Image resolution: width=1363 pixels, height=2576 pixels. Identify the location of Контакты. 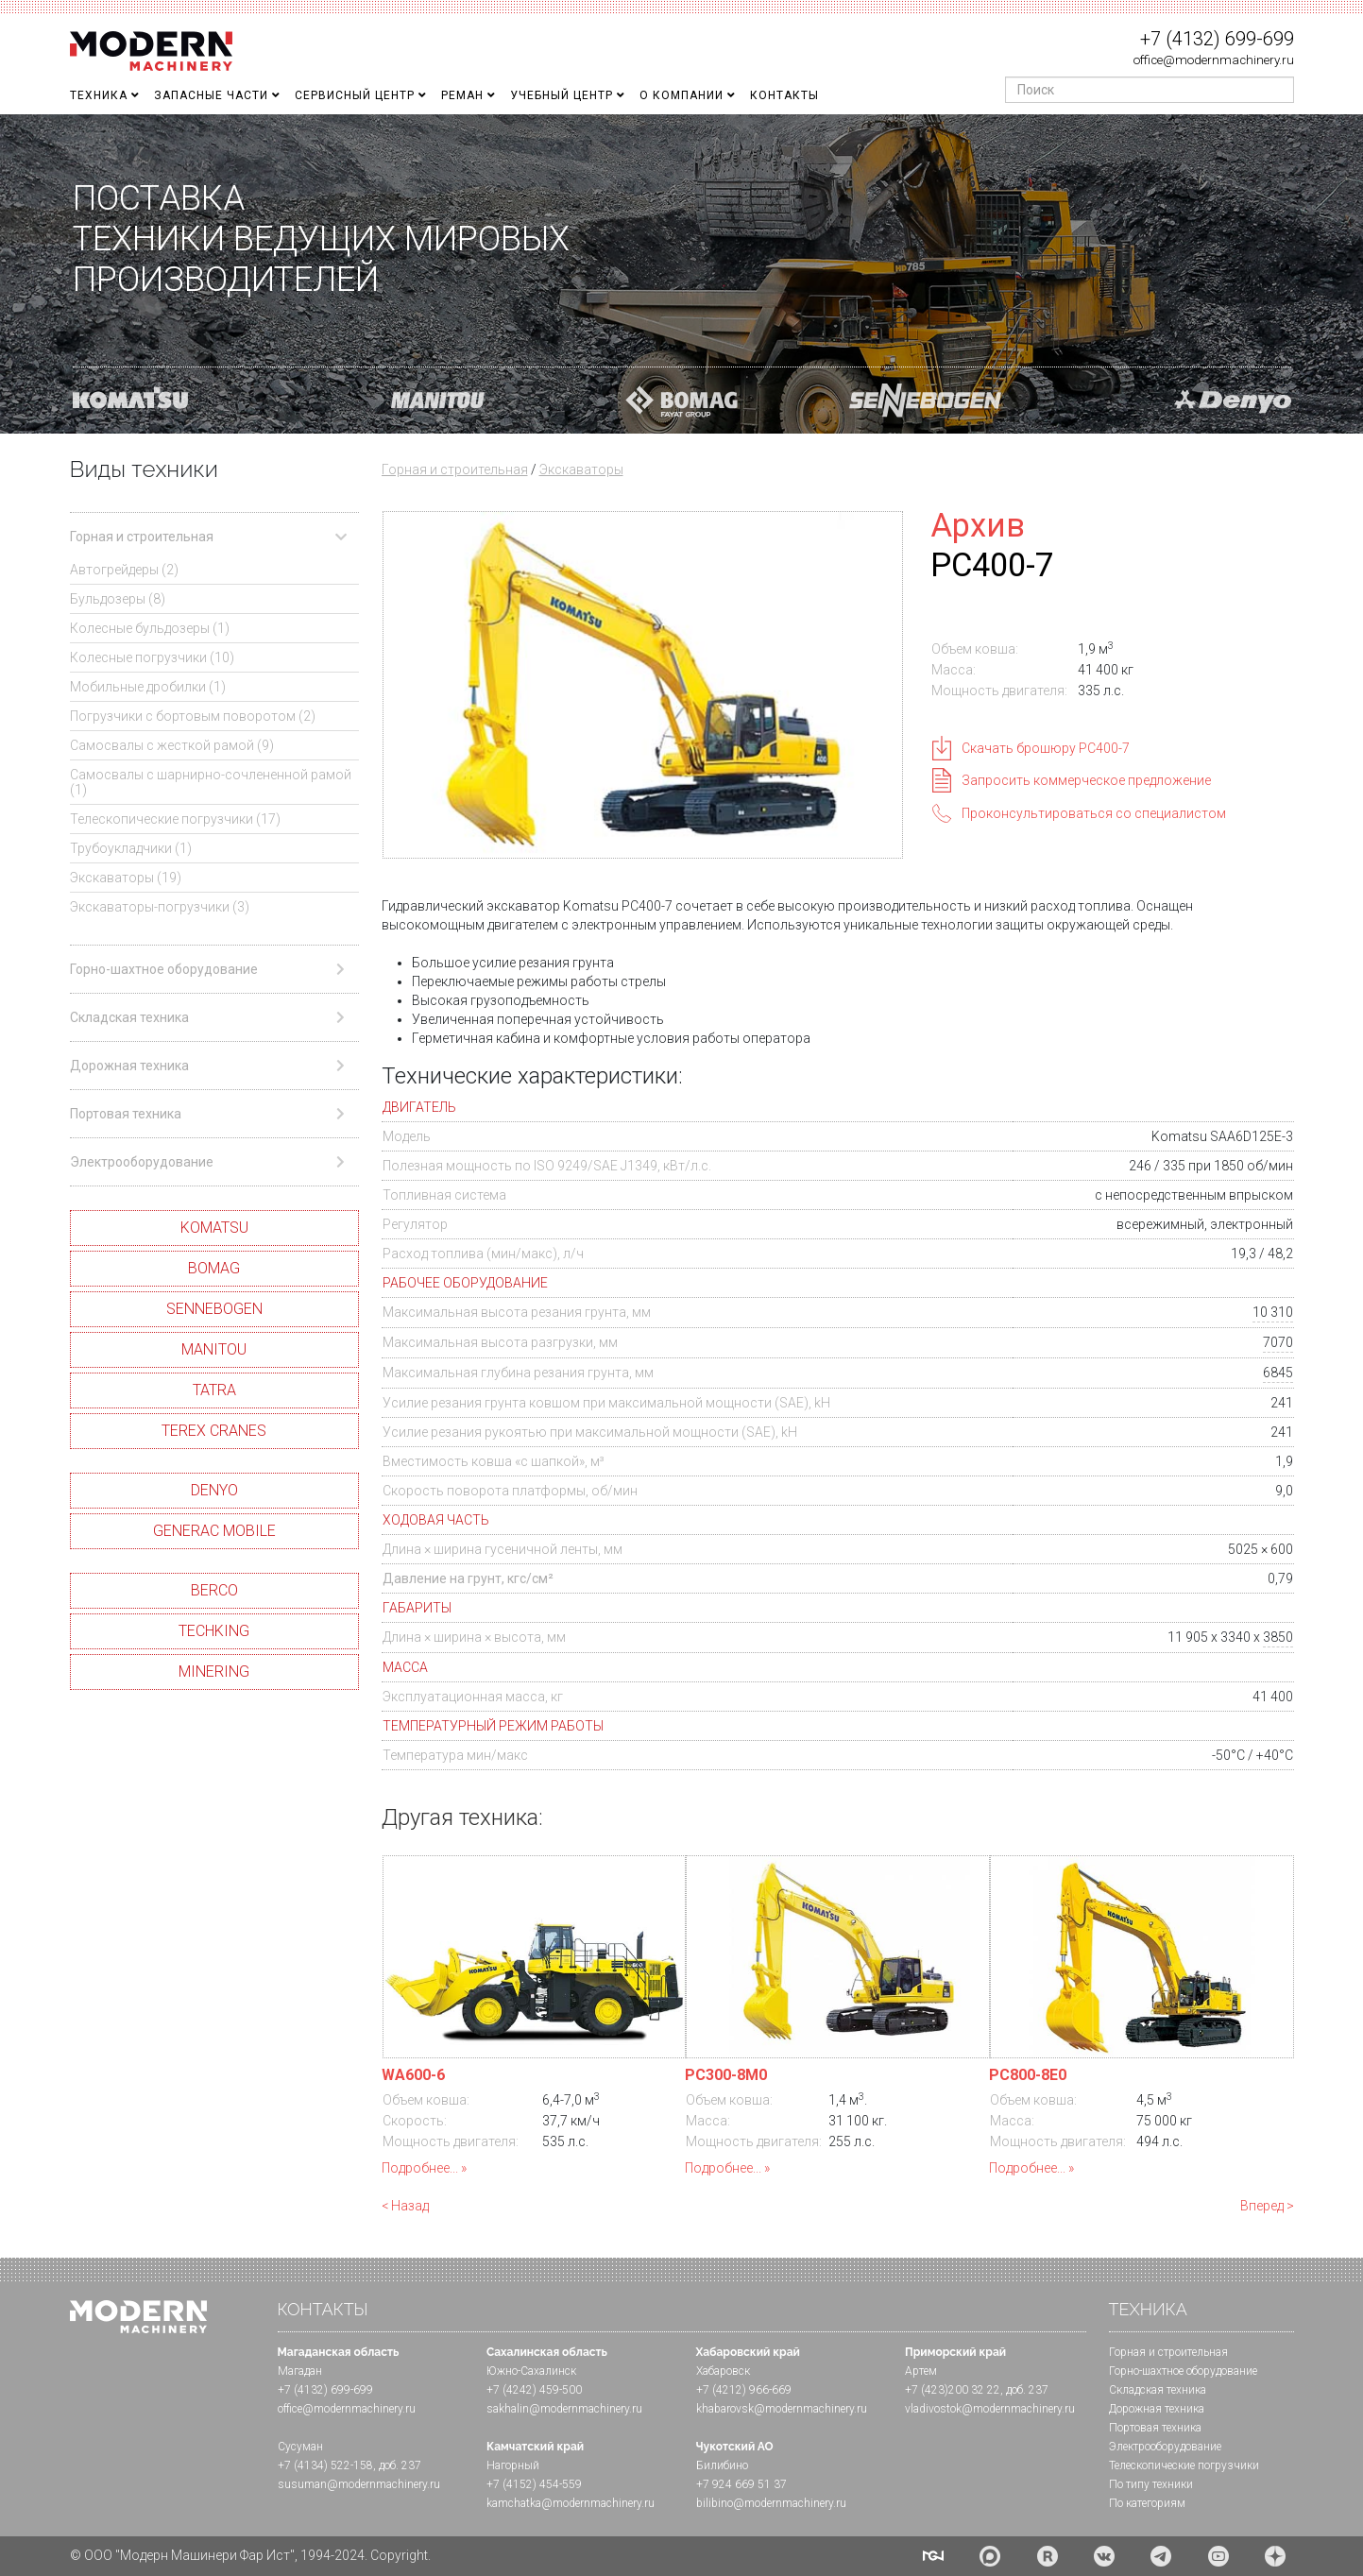
(784, 95).